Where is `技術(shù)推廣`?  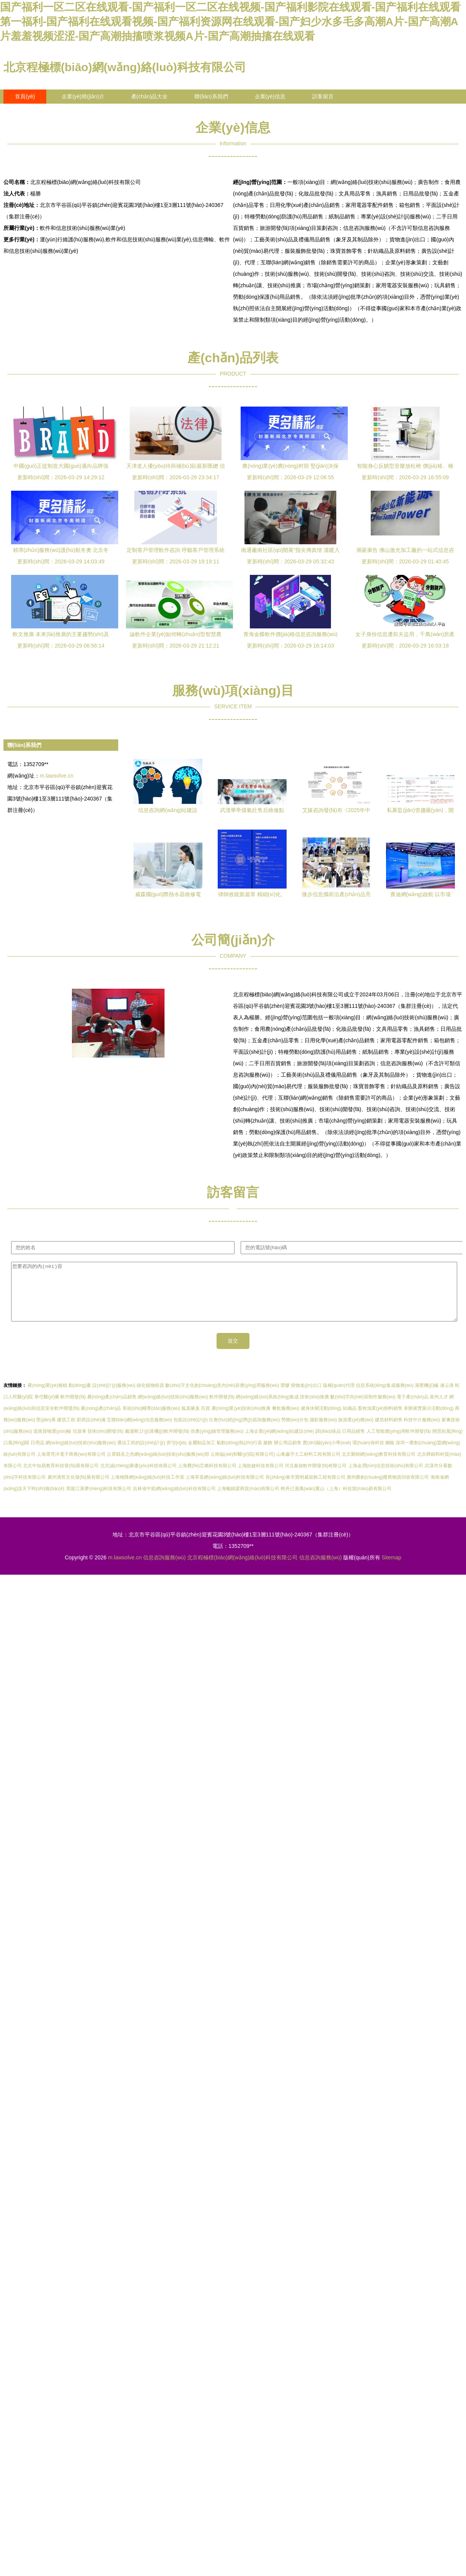
技術(shù)推廣 is located at coordinates (314, 1408).